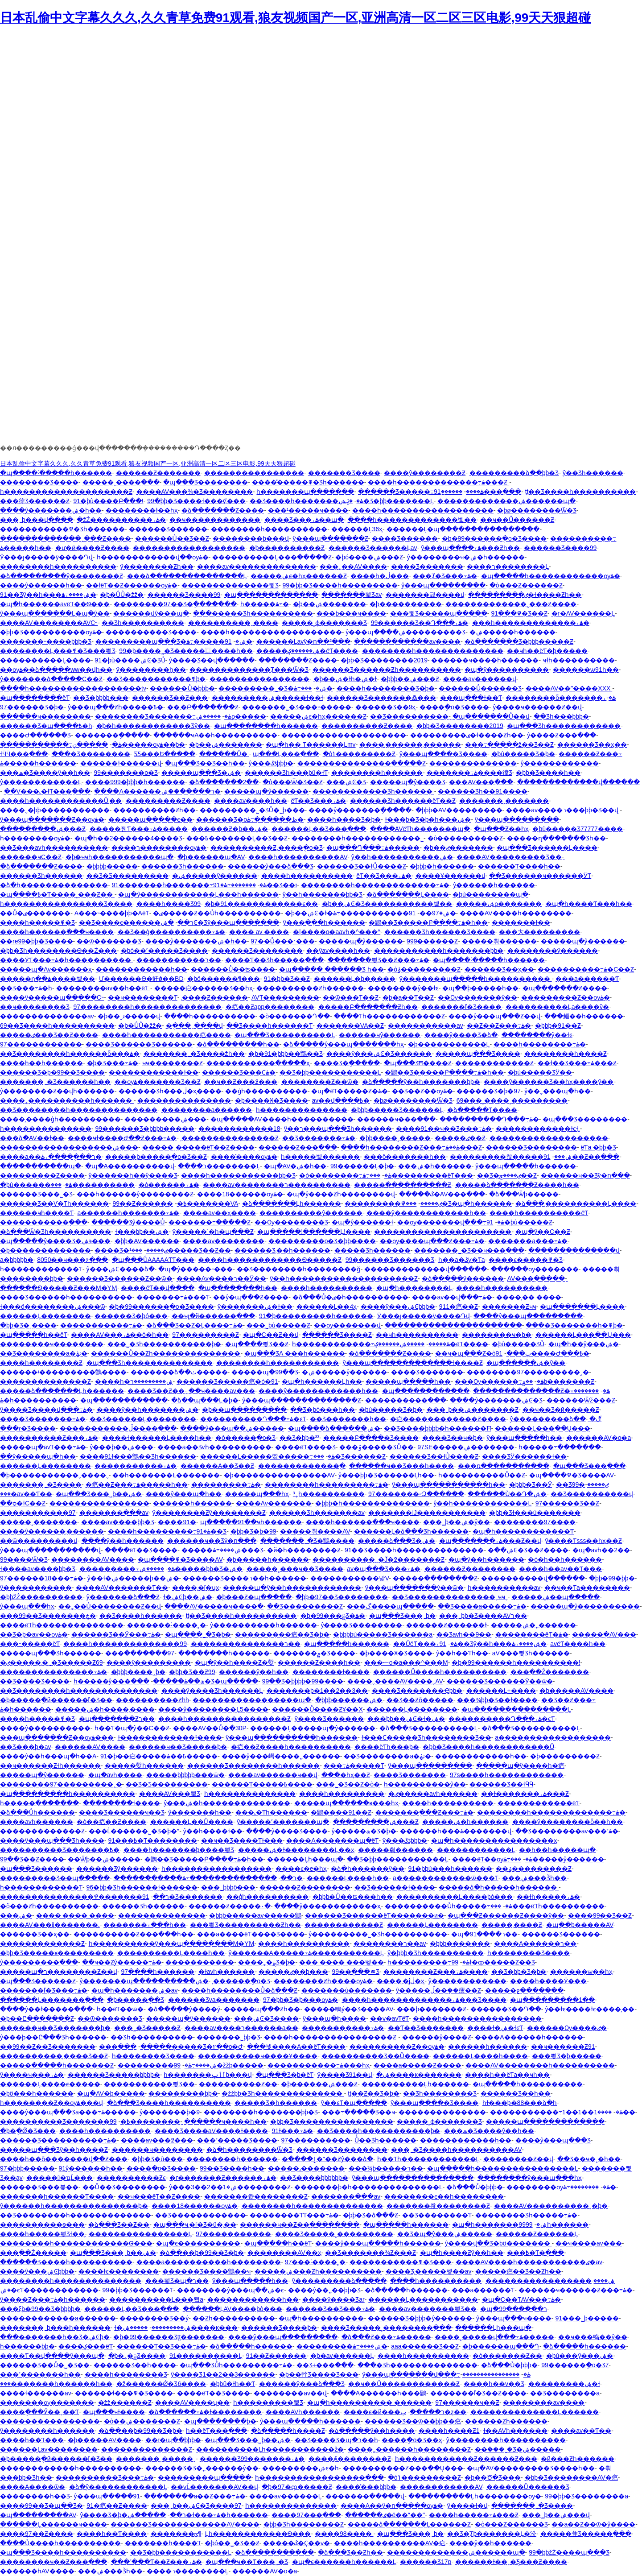  Describe the element at coordinates (589, 1465) in the screenshot. I see `�պ���Ʒ���߲���` at that location.